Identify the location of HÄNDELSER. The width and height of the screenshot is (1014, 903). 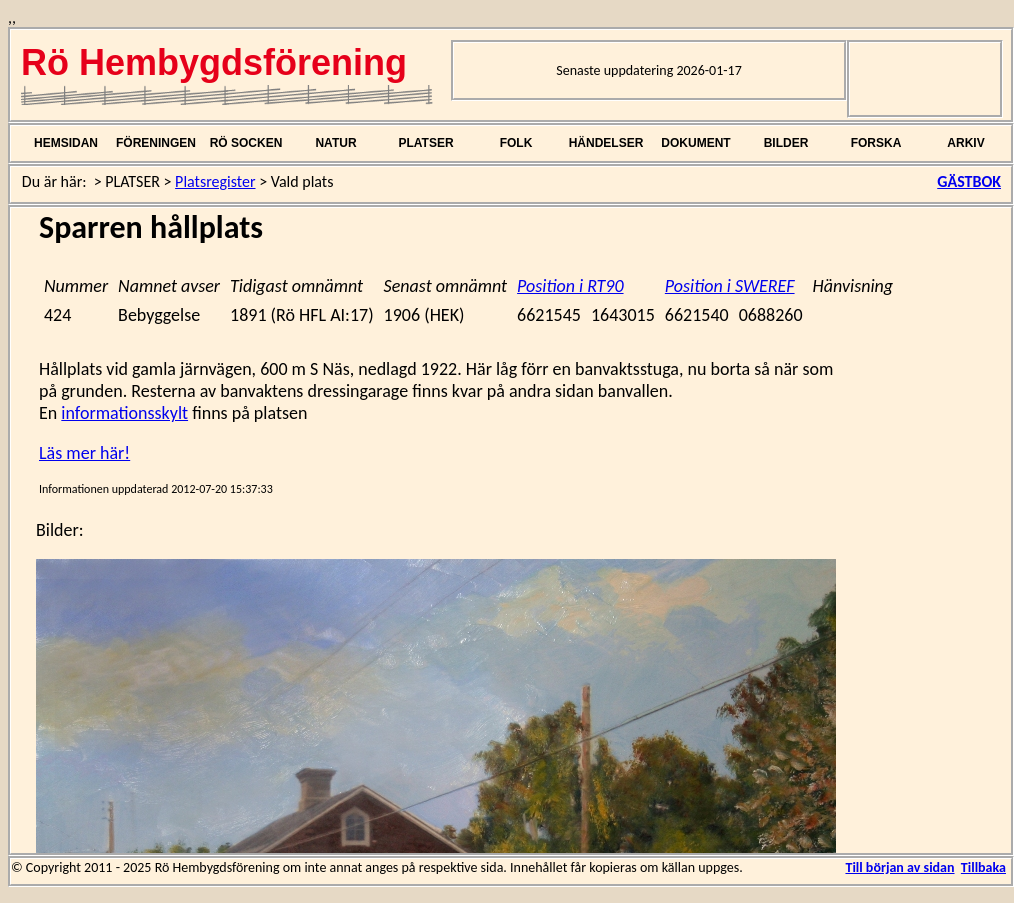
(606, 143).